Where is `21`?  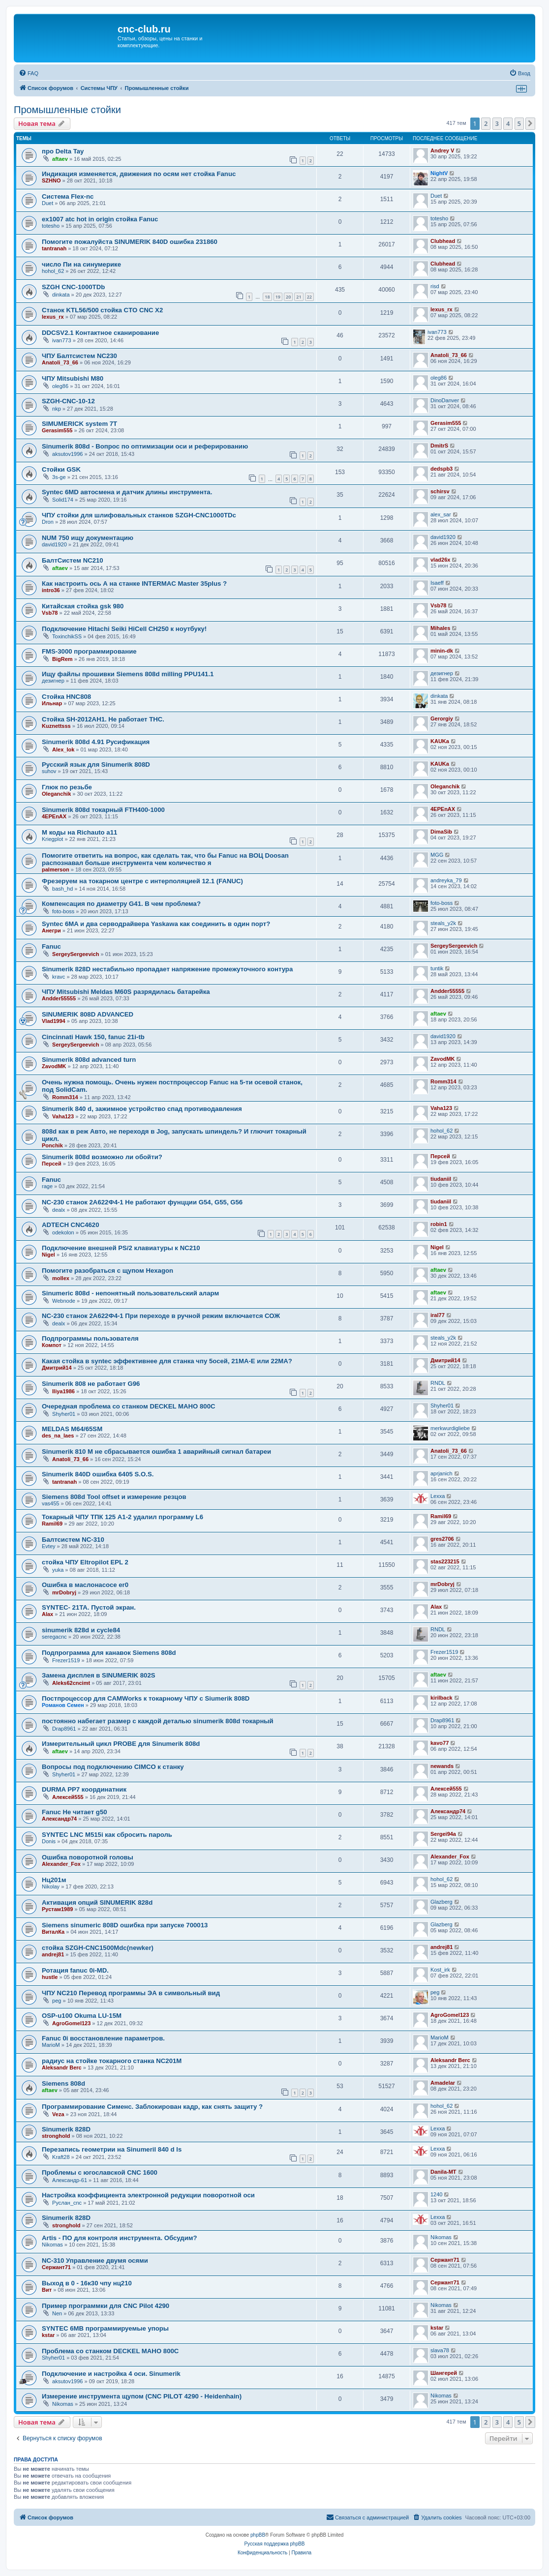 21 is located at coordinates (298, 297).